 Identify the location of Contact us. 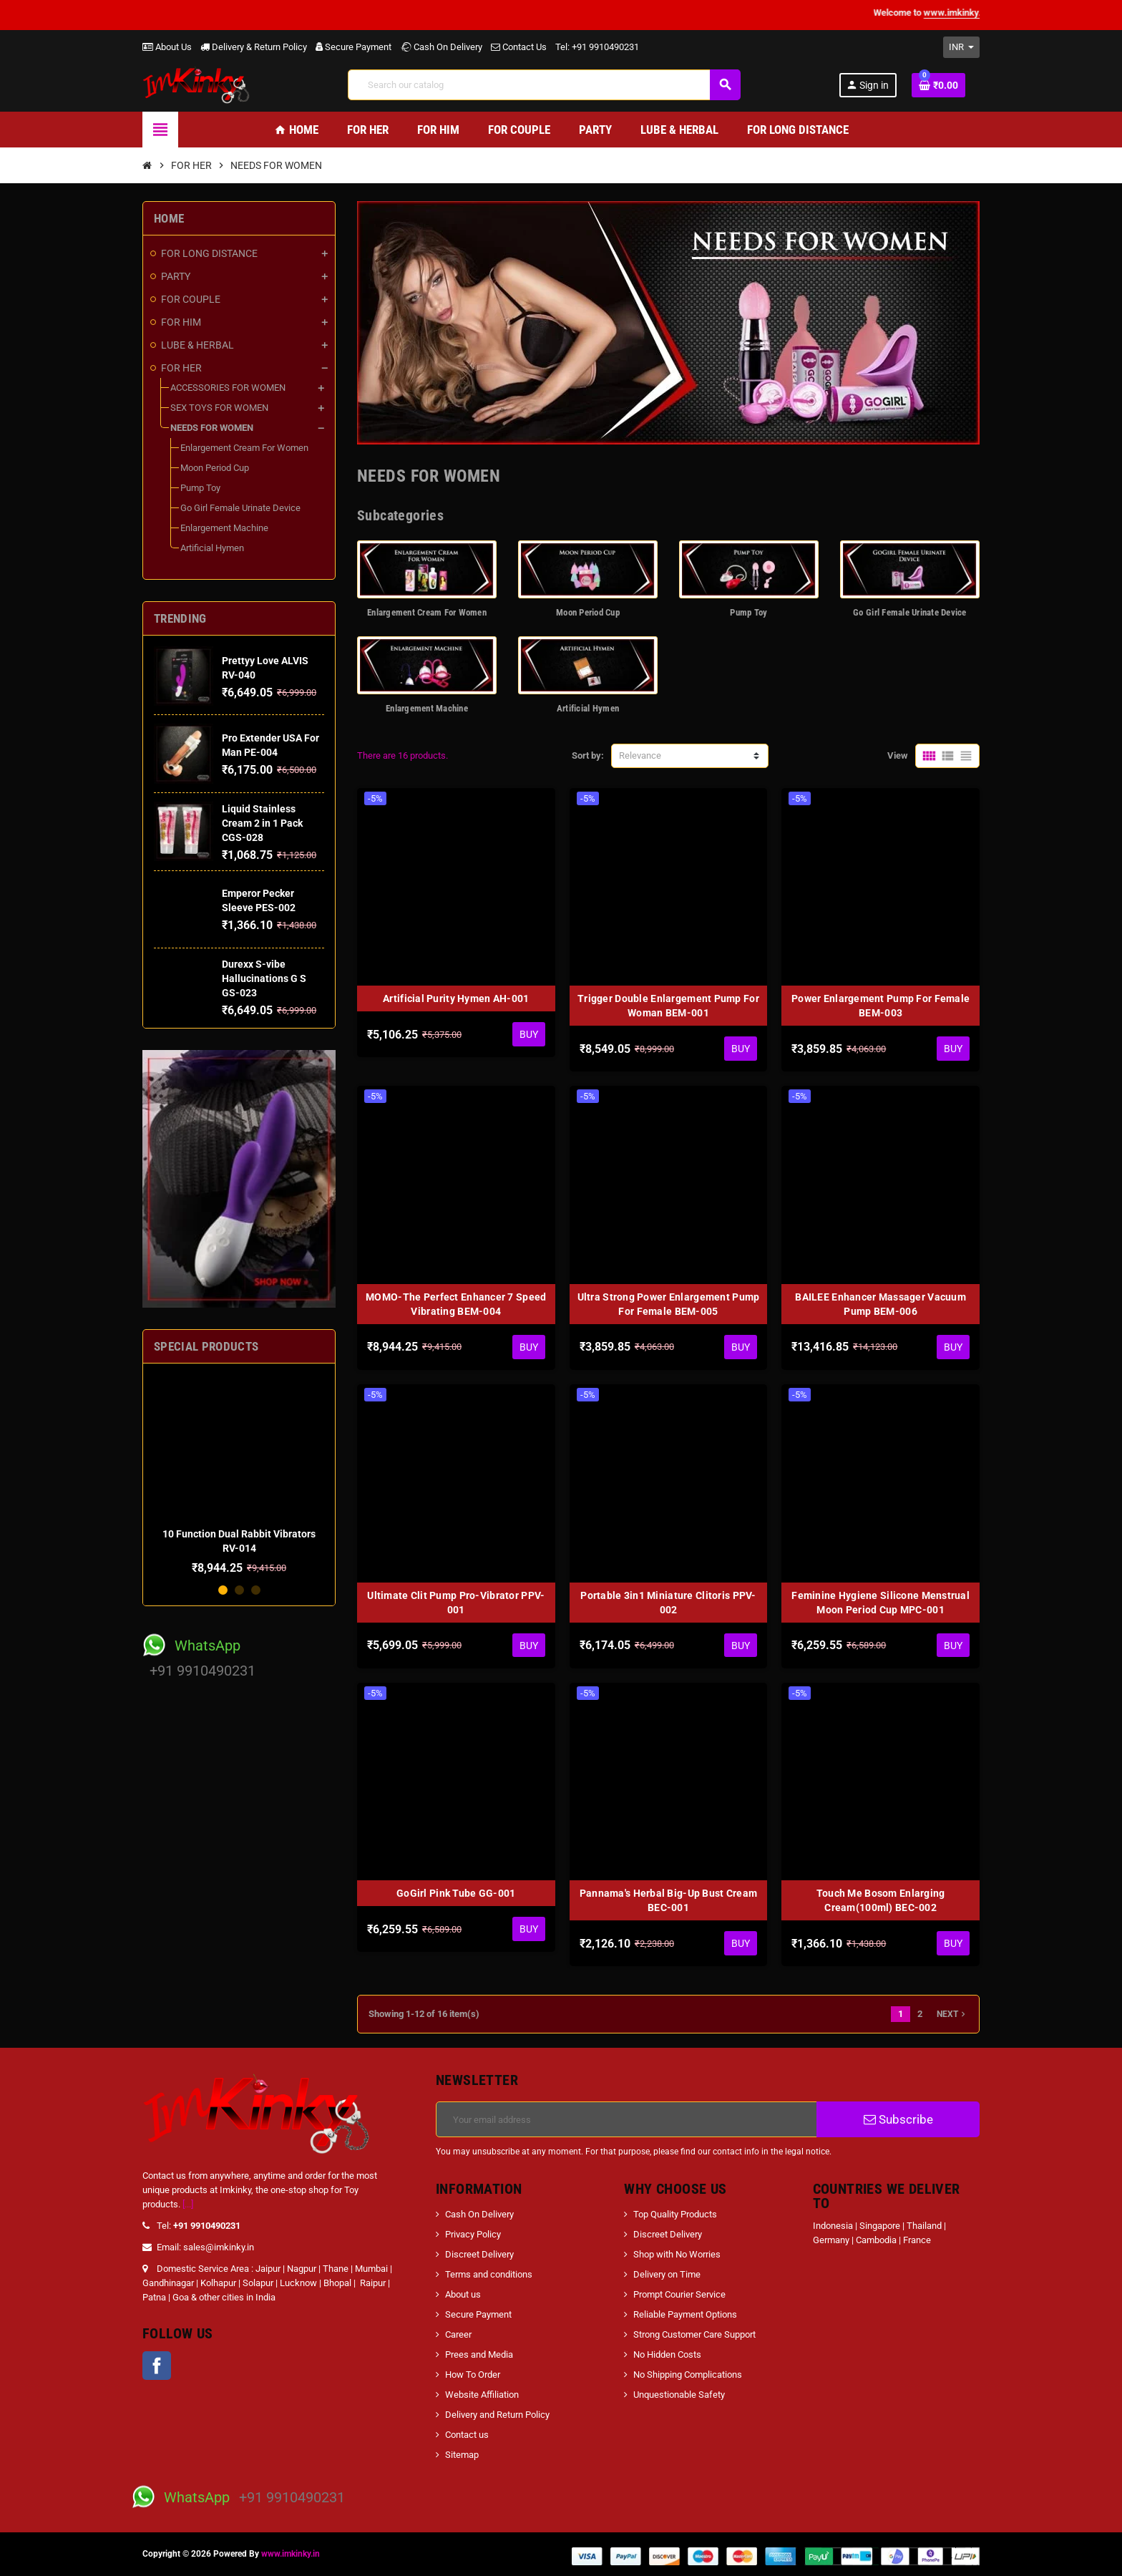
(467, 2434).